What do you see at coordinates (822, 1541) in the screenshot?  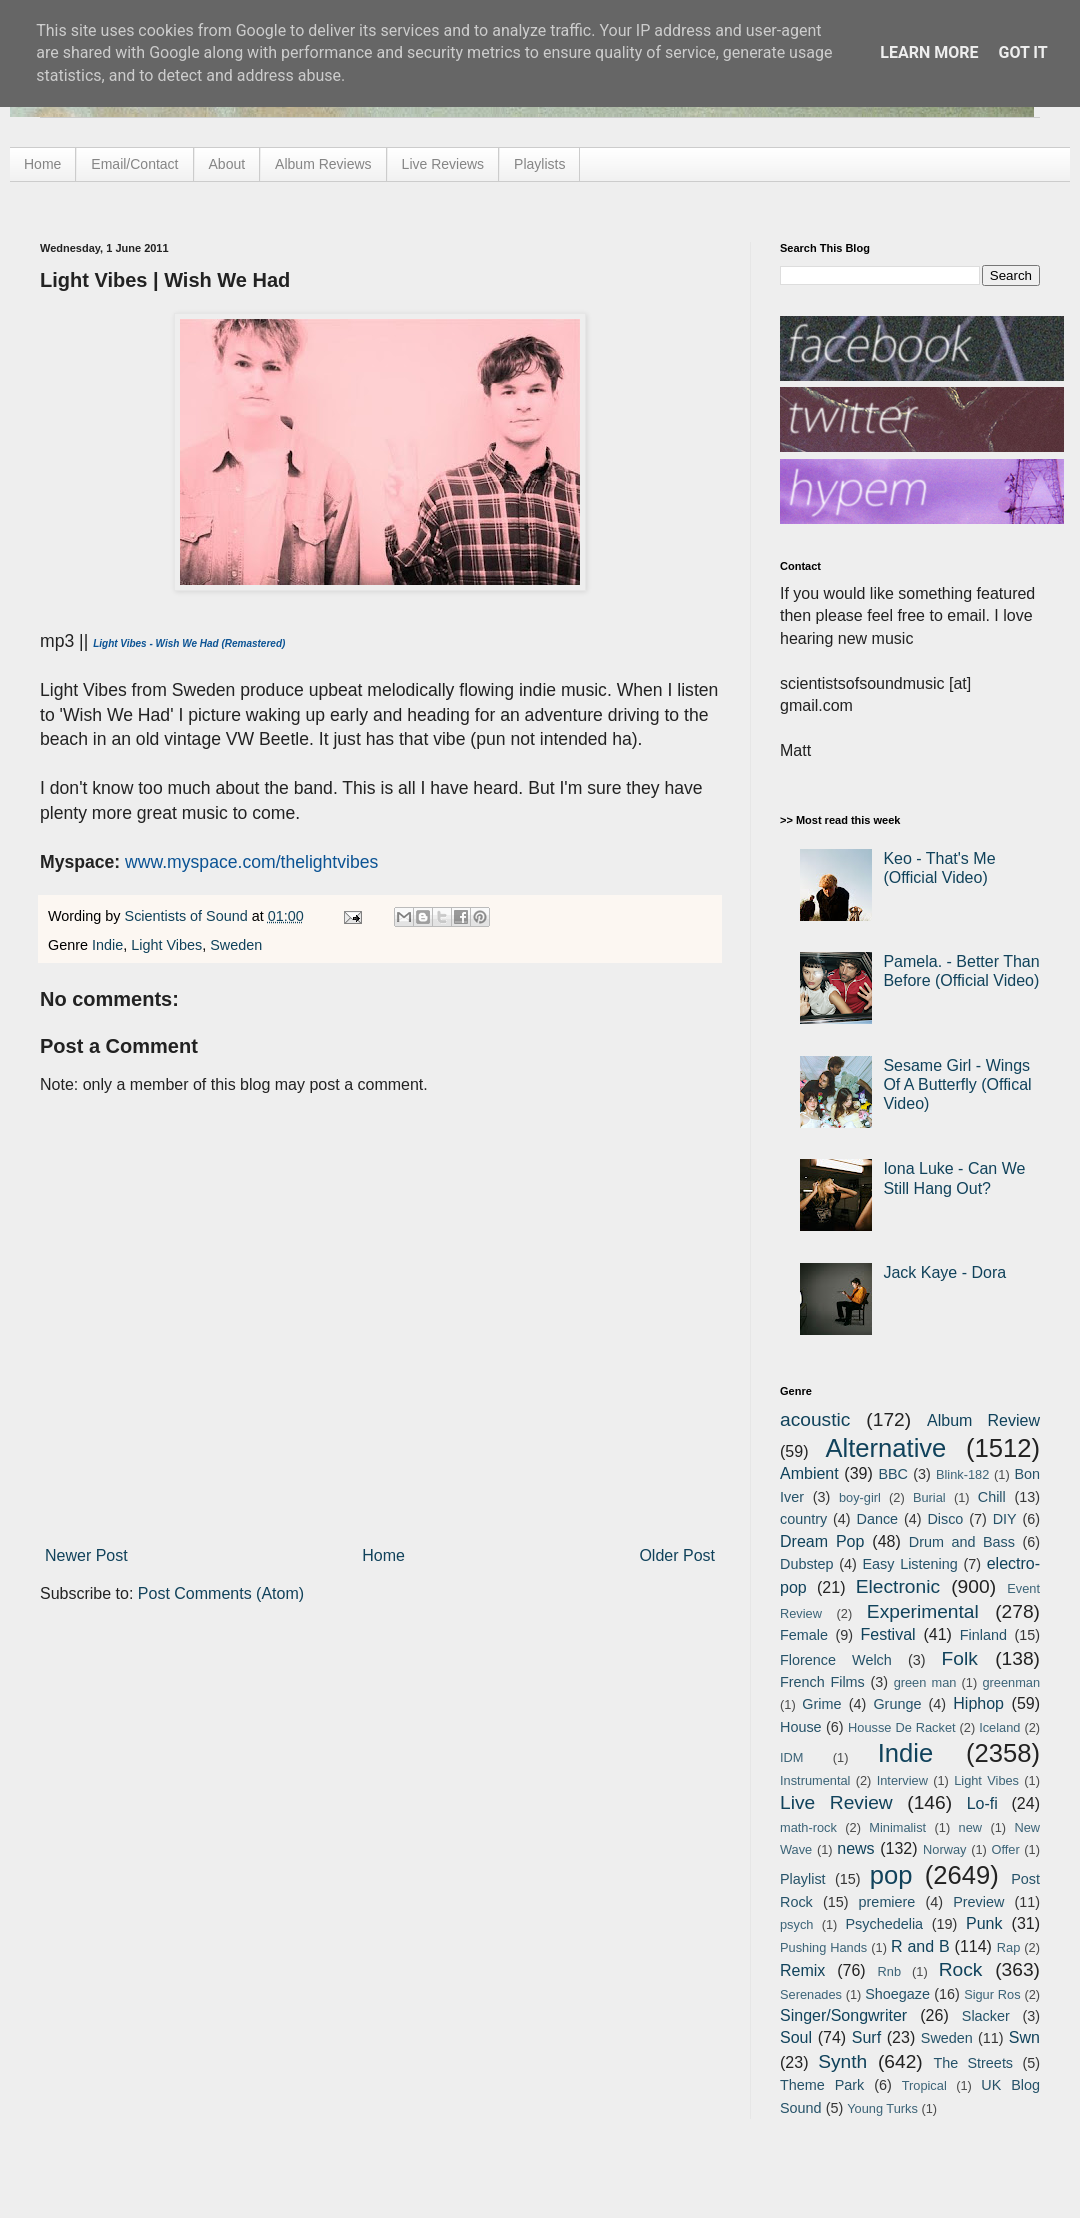 I see `Dream Pop` at bounding box center [822, 1541].